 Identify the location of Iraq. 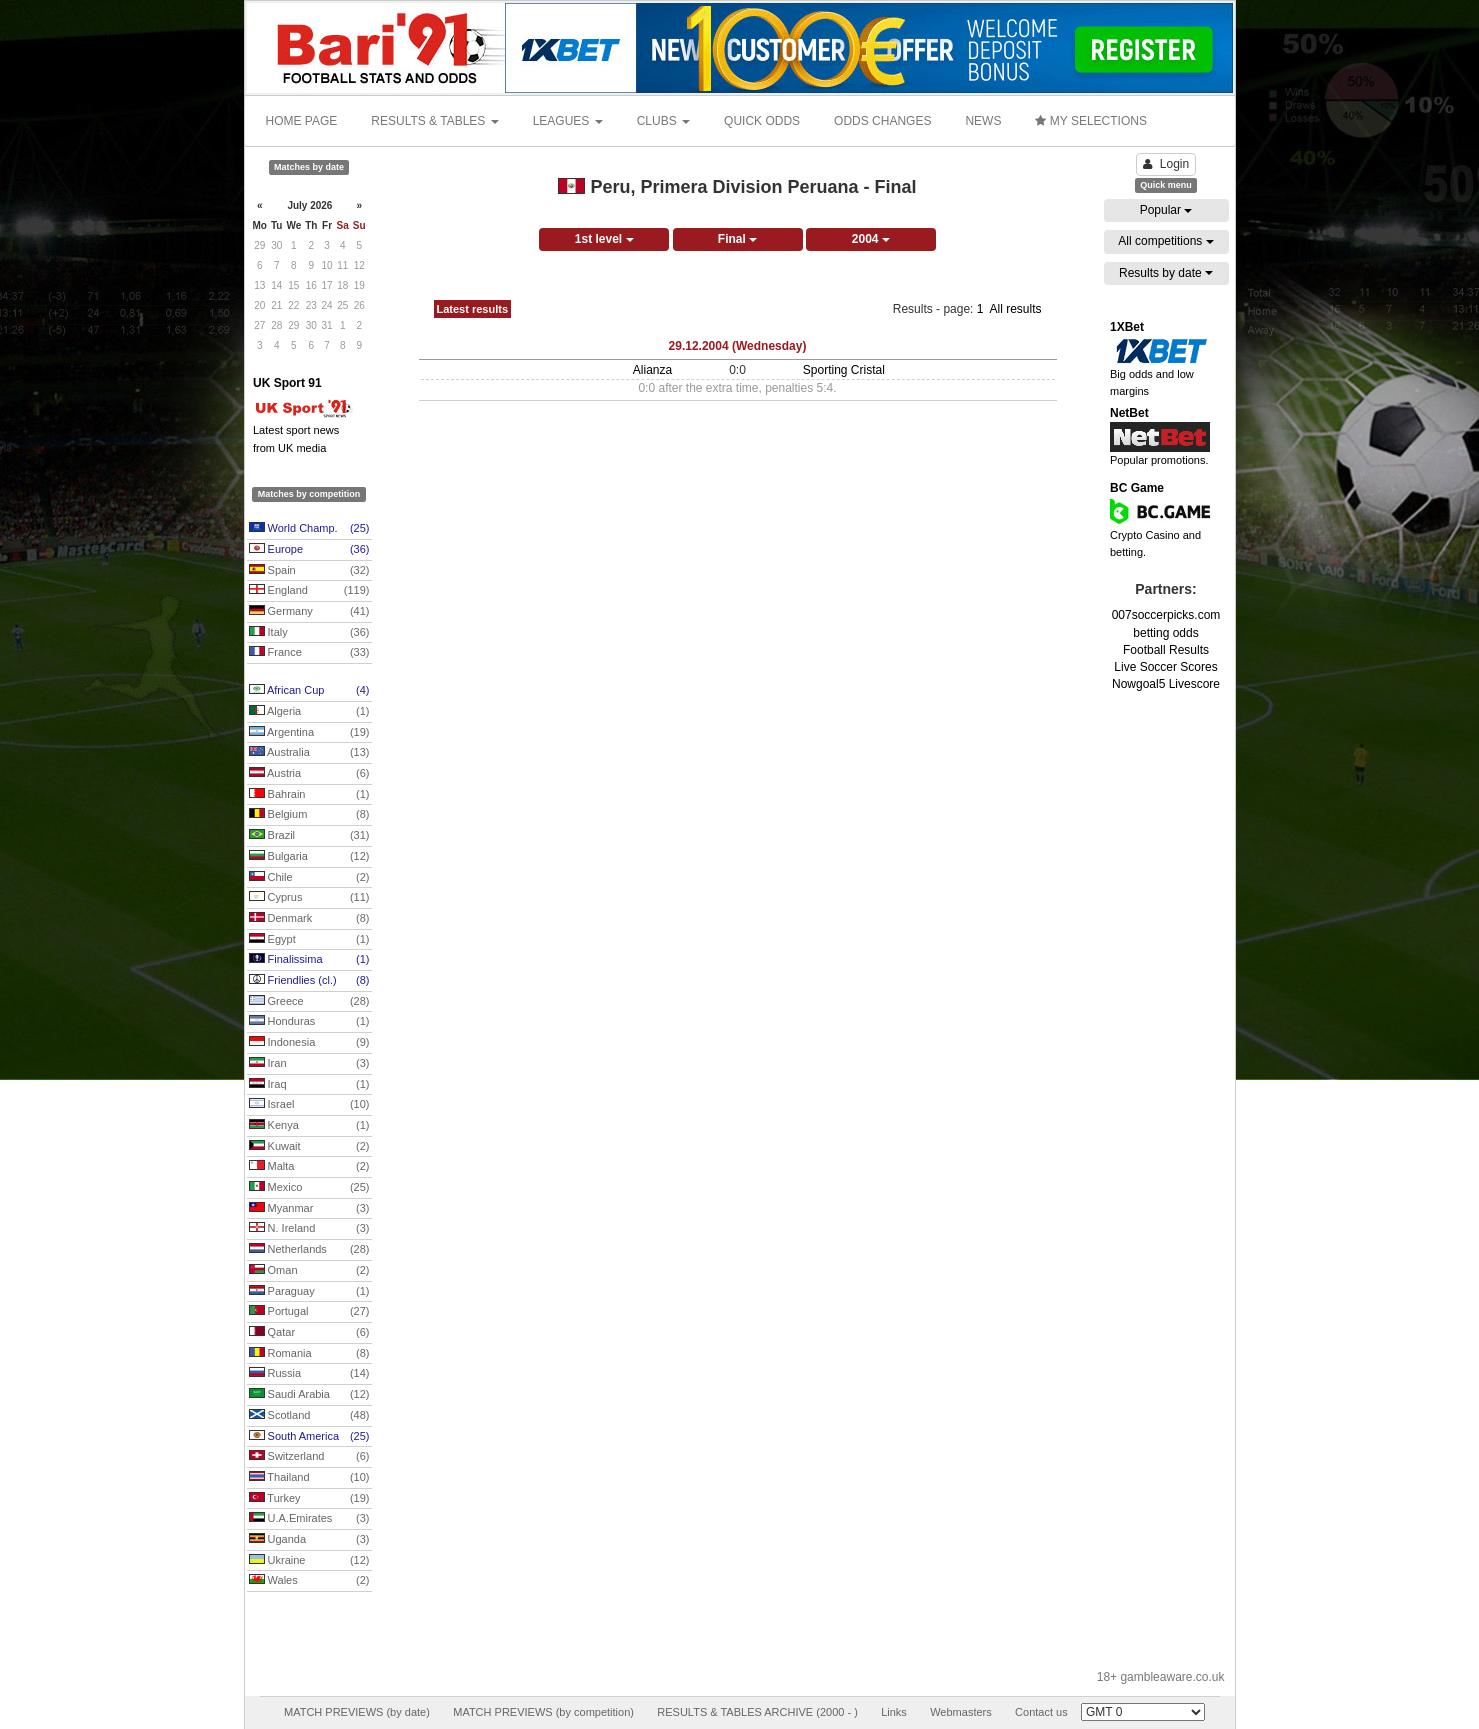
(309, 1085).